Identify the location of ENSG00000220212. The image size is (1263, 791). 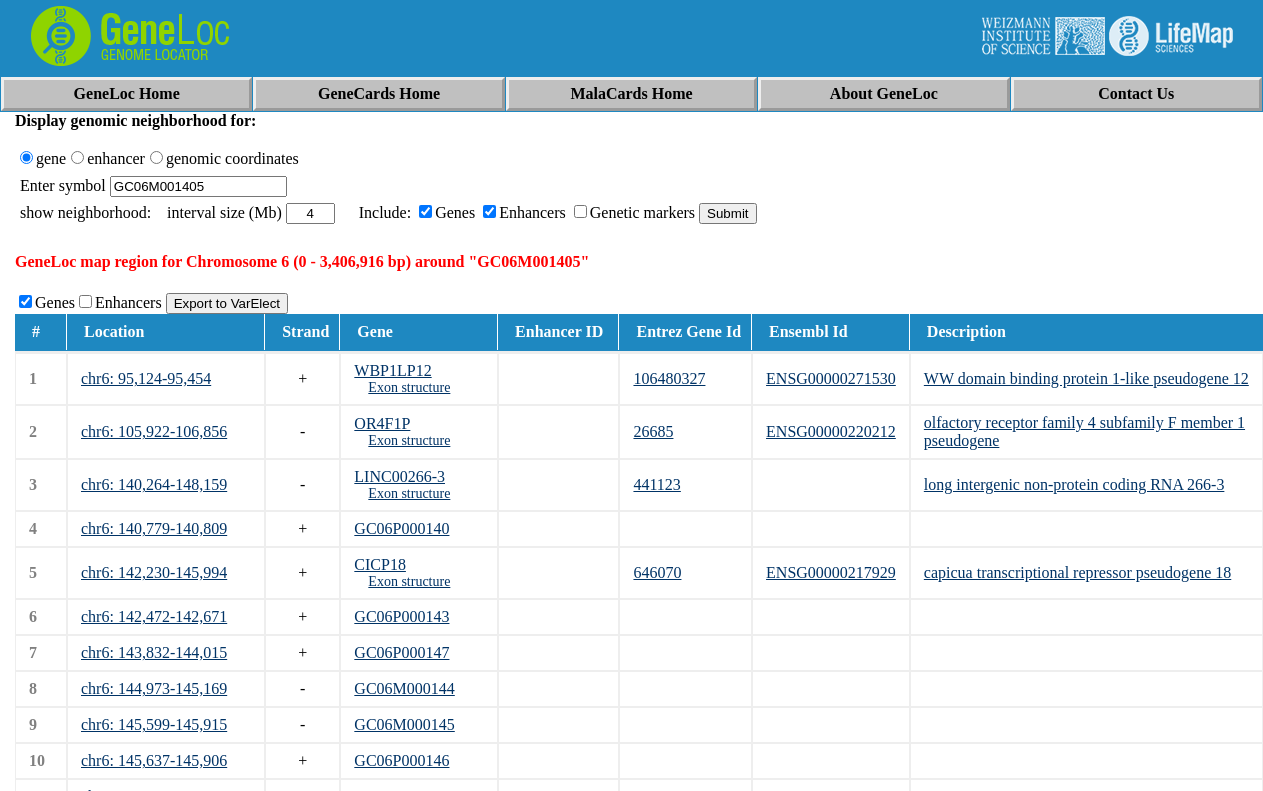
(831, 431).